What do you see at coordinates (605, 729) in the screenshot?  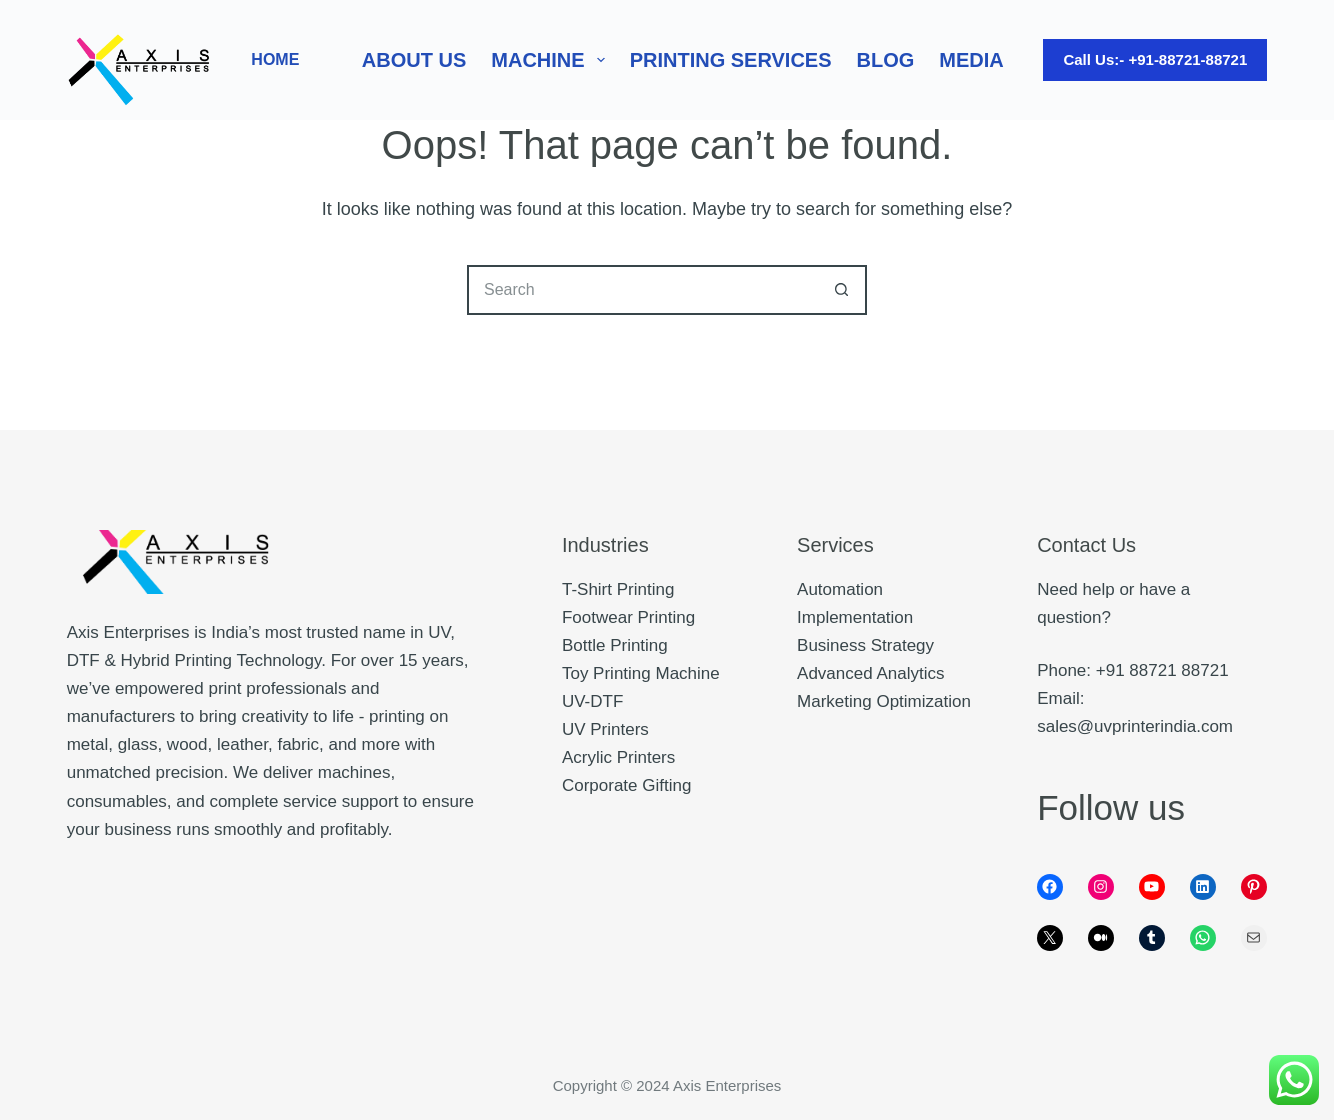 I see `UV Printers` at bounding box center [605, 729].